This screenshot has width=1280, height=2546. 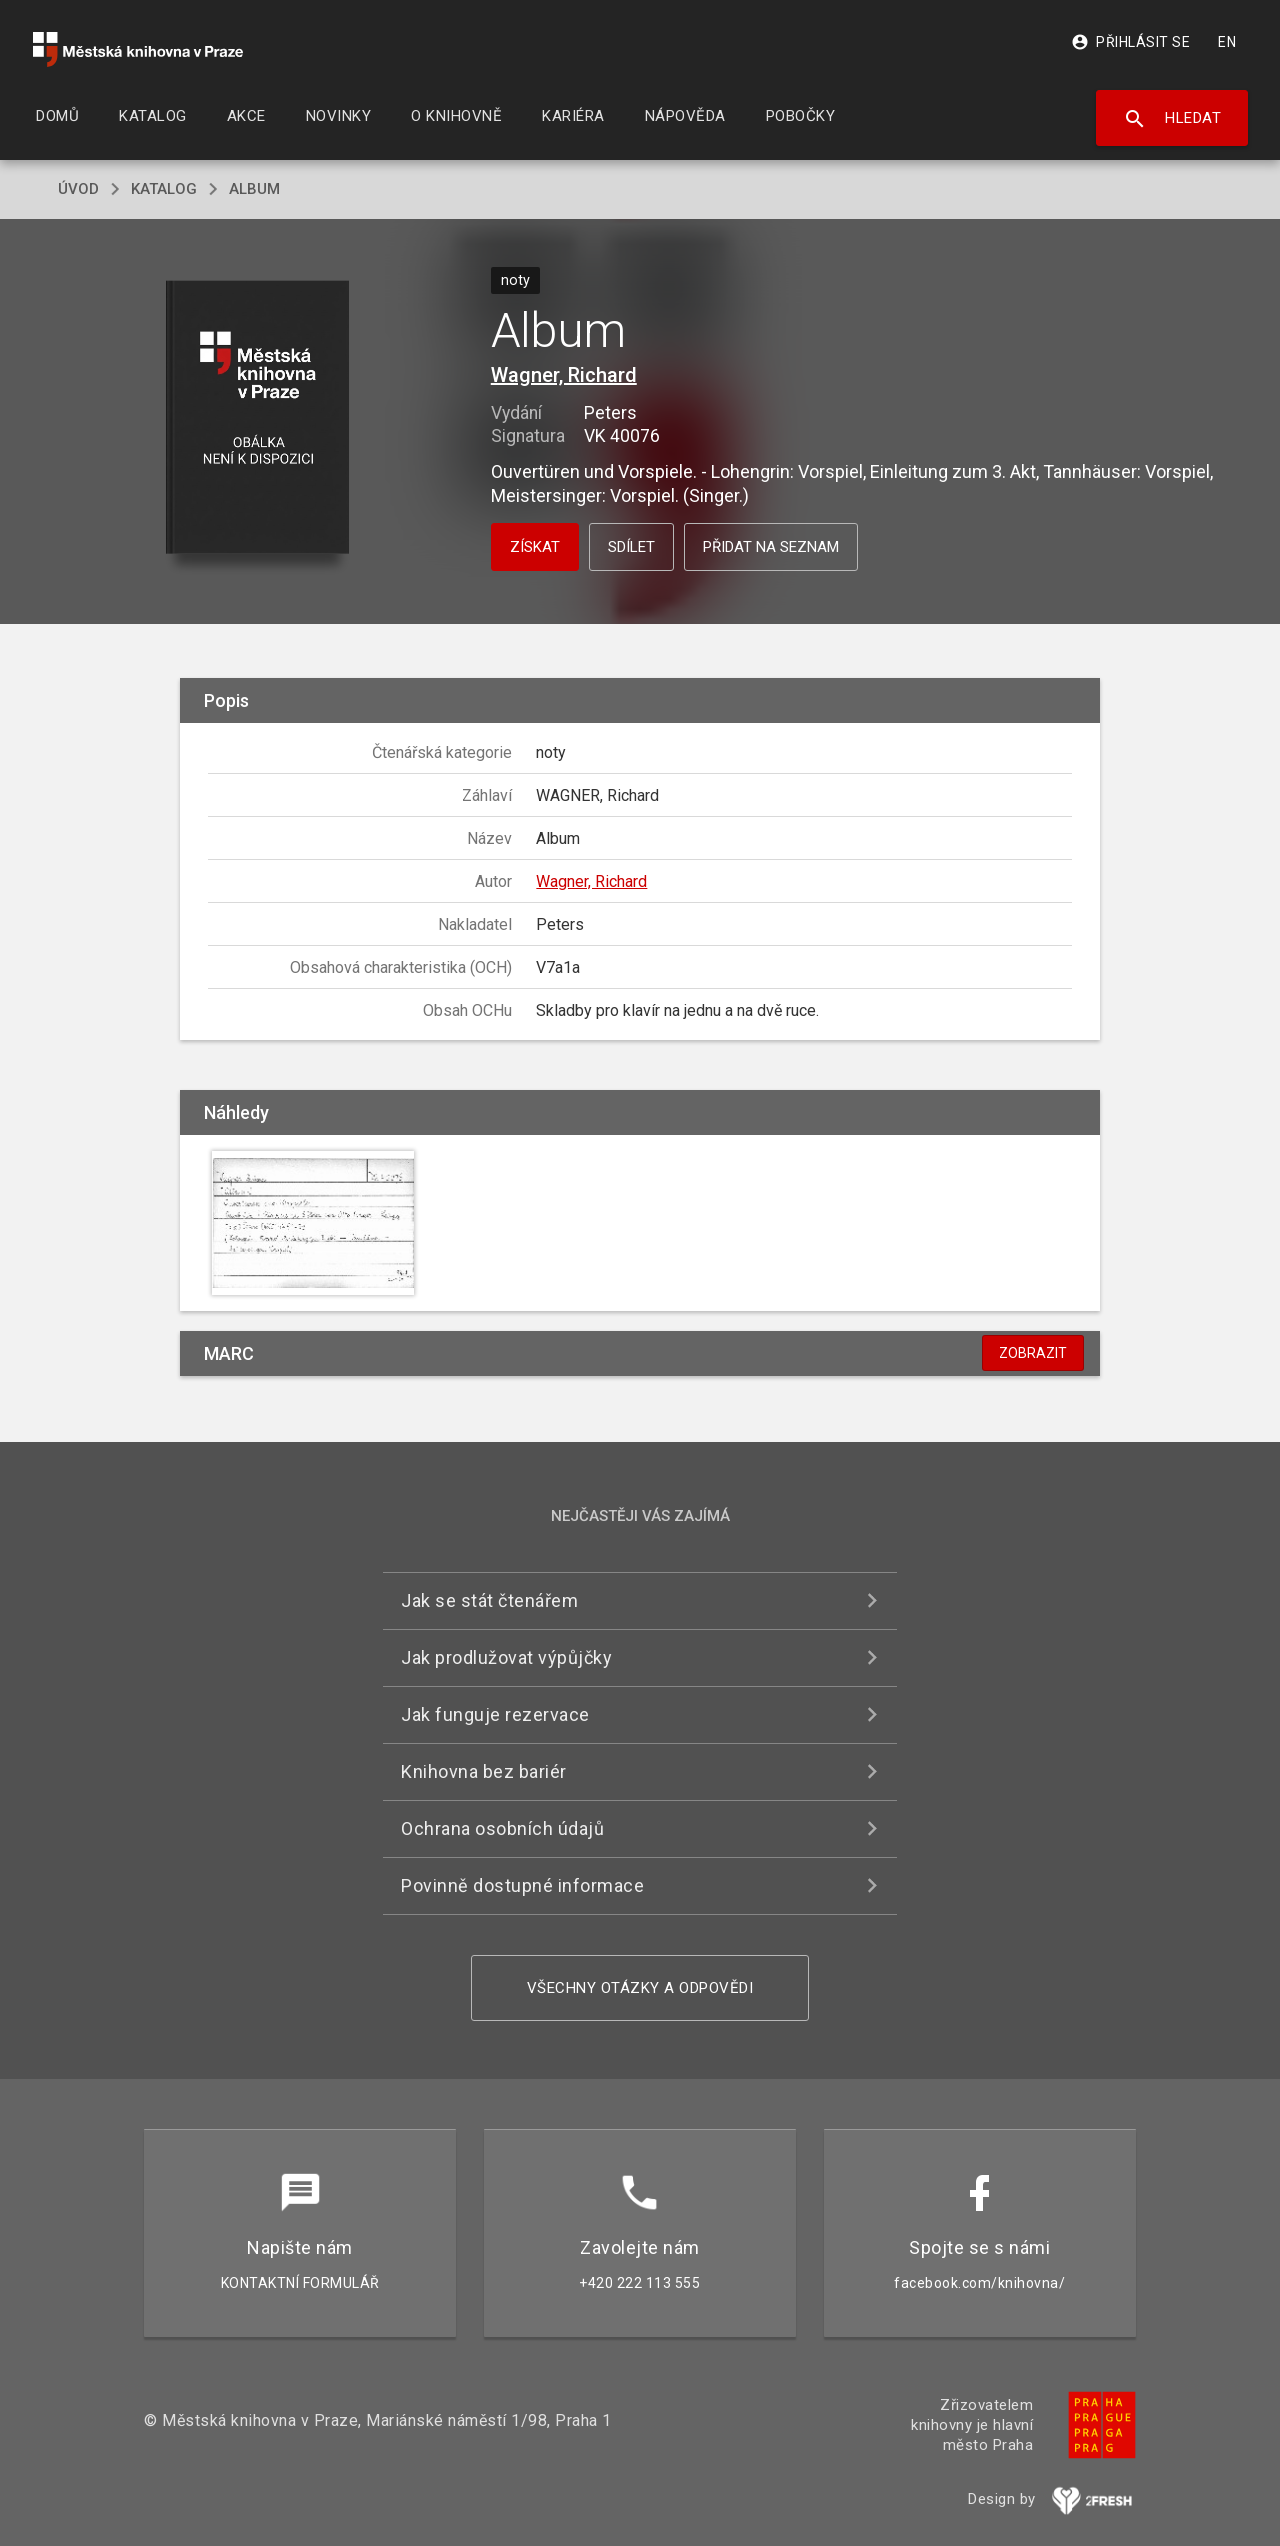 What do you see at coordinates (489, 1600) in the screenshot?
I see `Jak se stát čtenářem` at bounding box center [489, 1600].